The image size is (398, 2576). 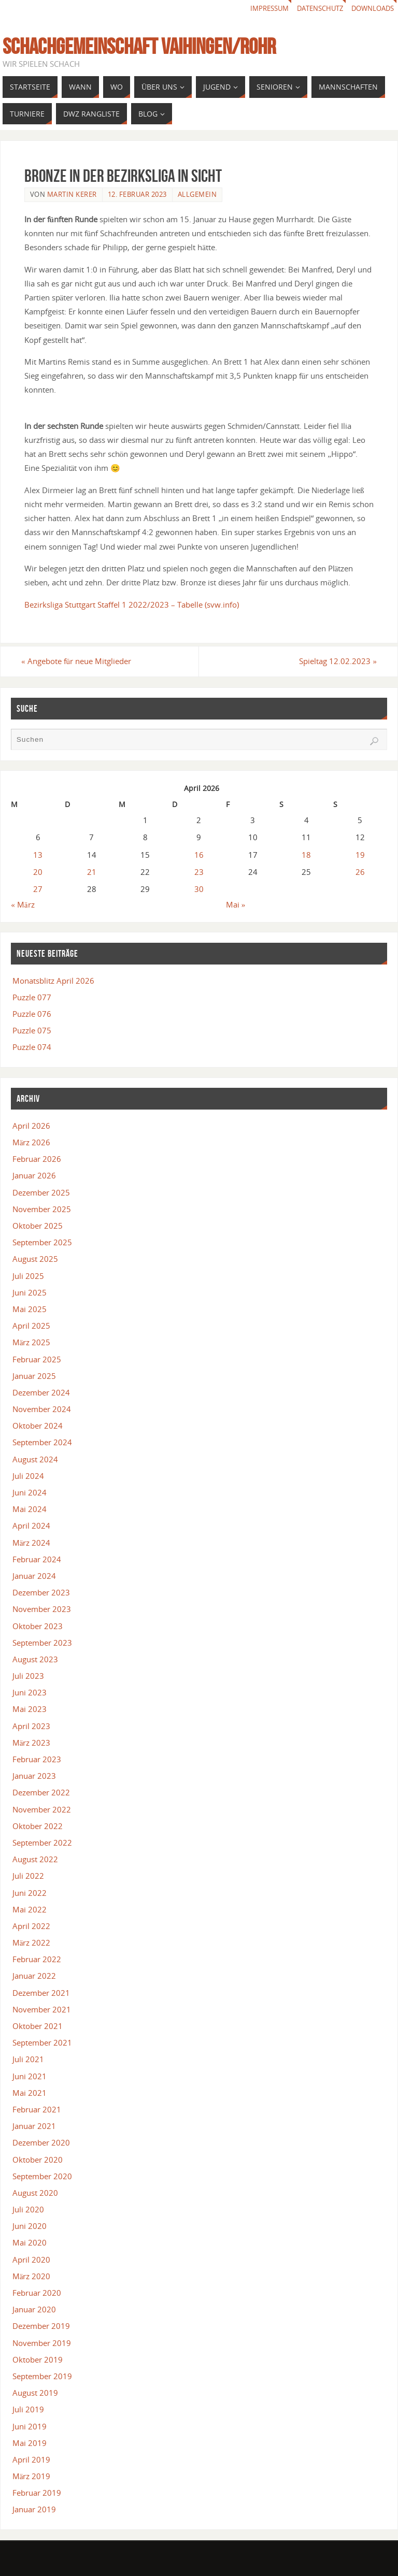 What do you see at coordinates (41, 1392) in the screenshot?
I see `Dezember 2024` at bounding box center [41, 1392].